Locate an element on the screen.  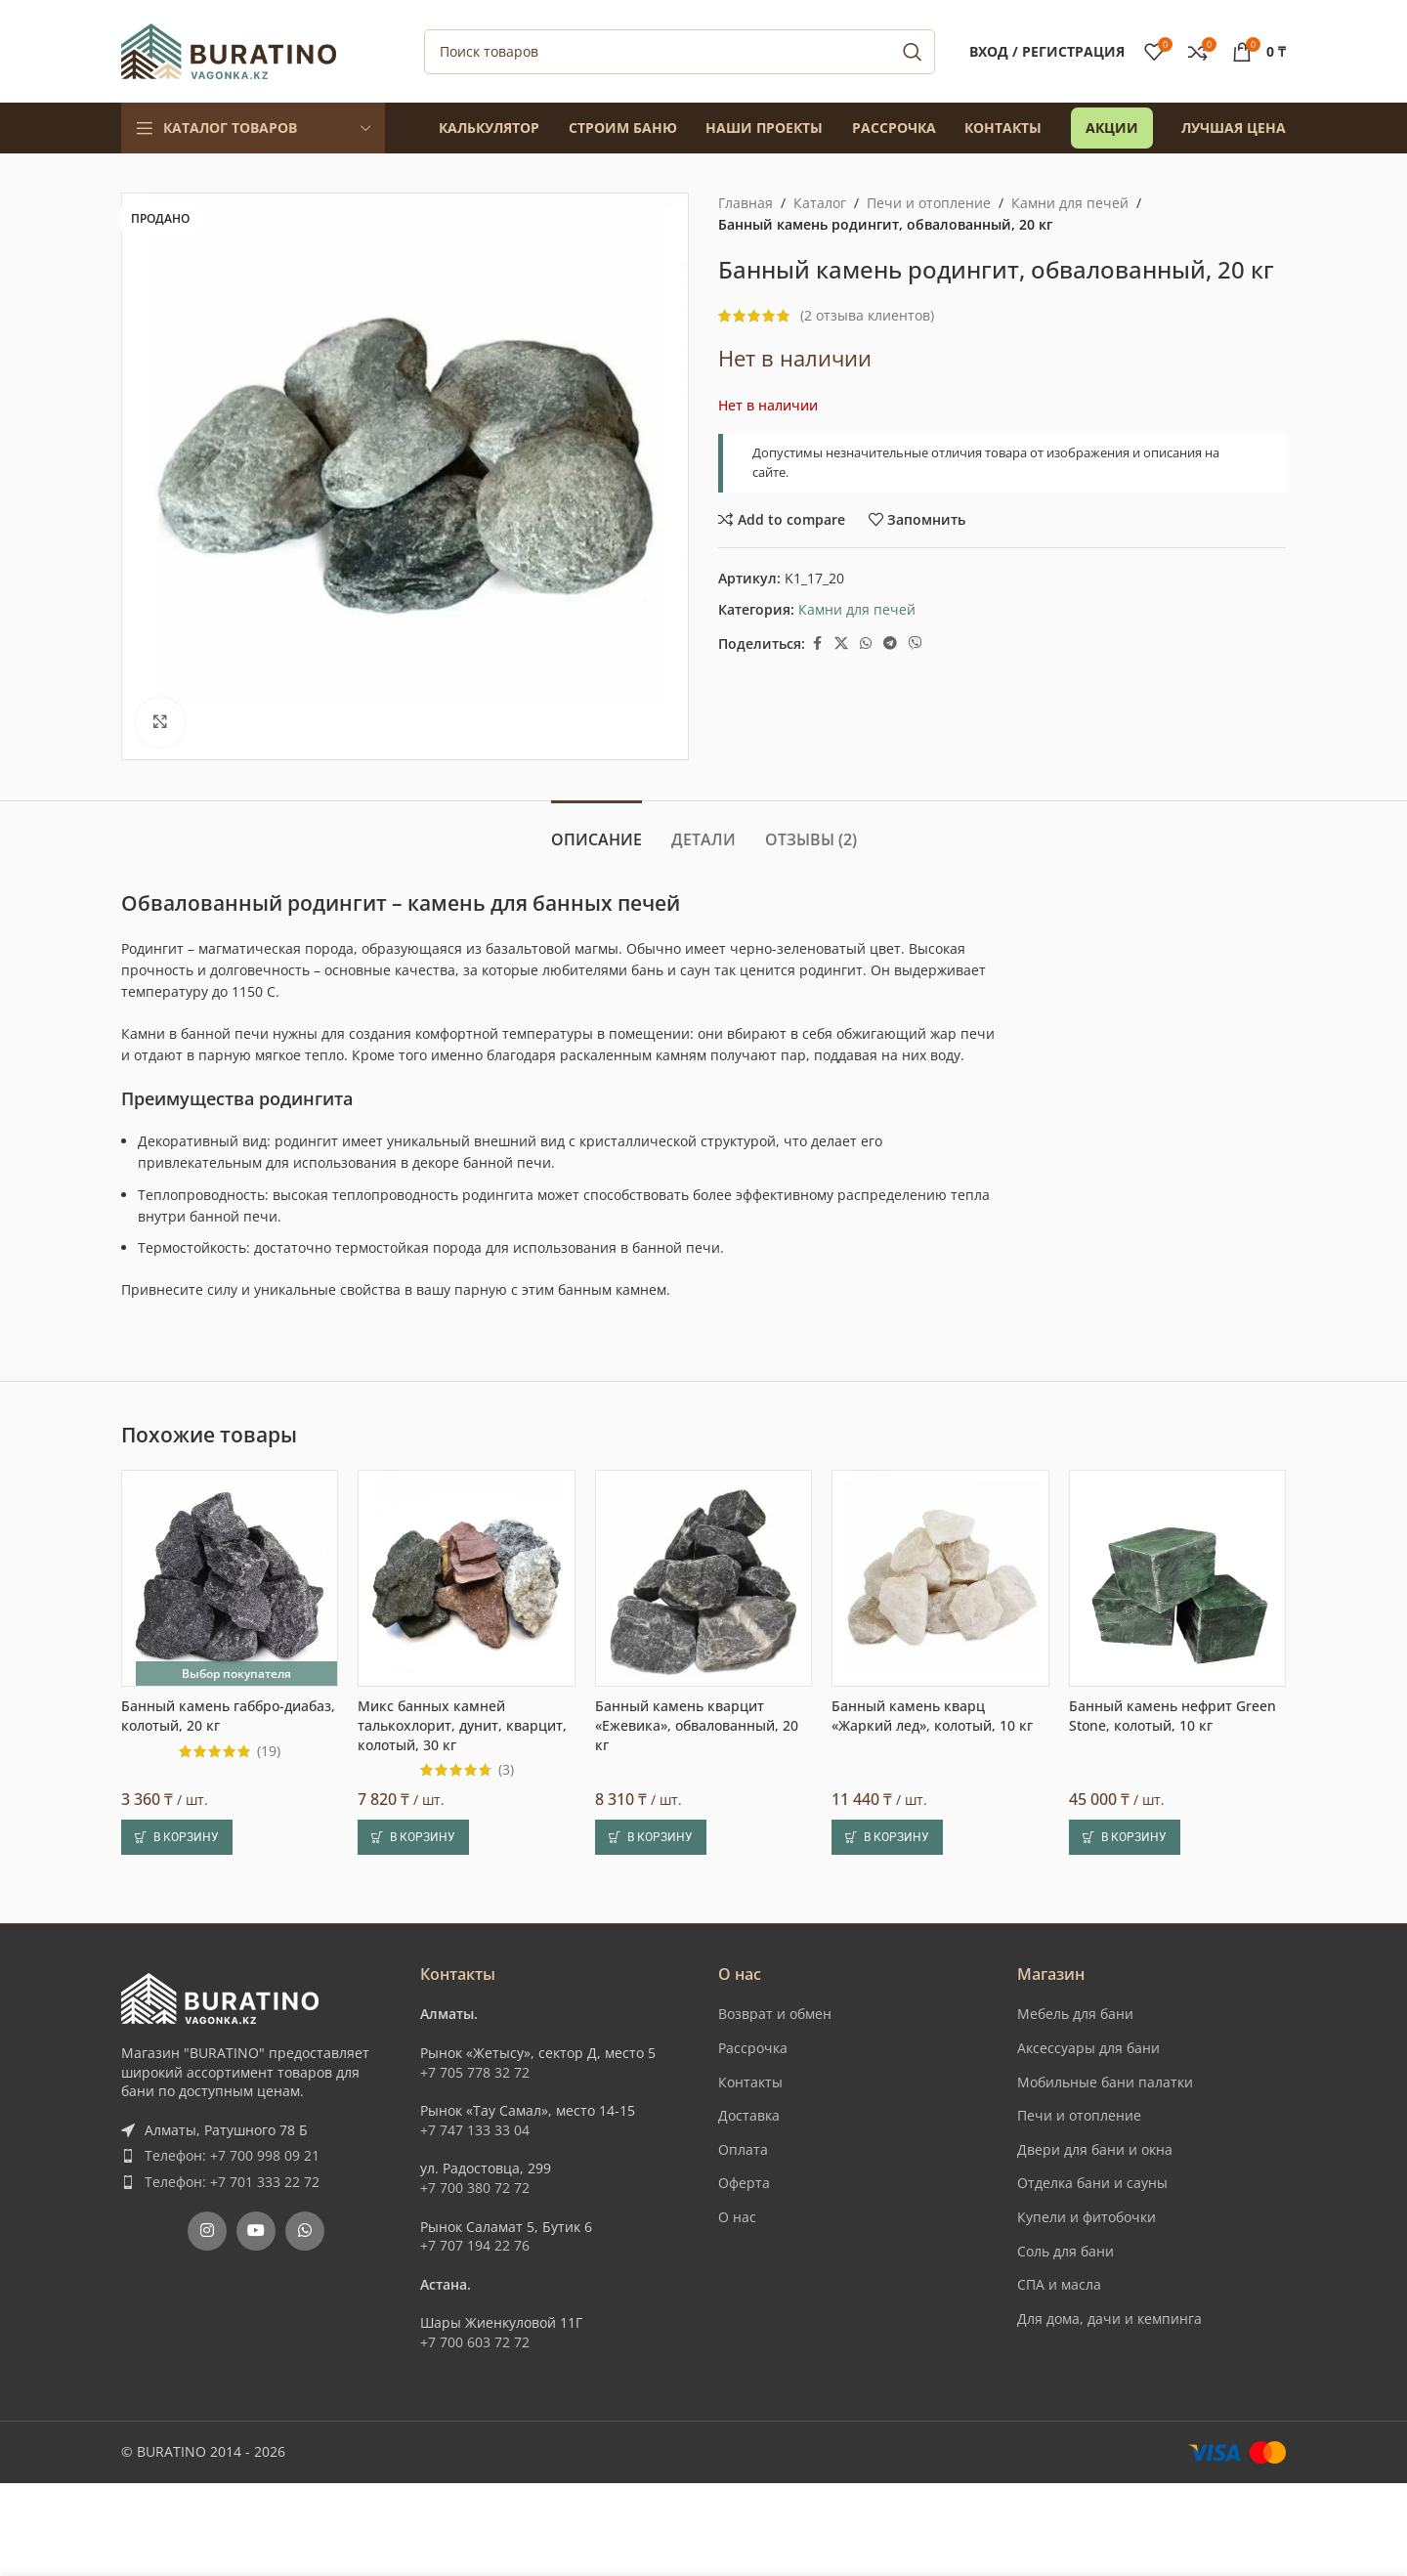
+7 747 133 33 04 is located at coordinates (475, 2130).